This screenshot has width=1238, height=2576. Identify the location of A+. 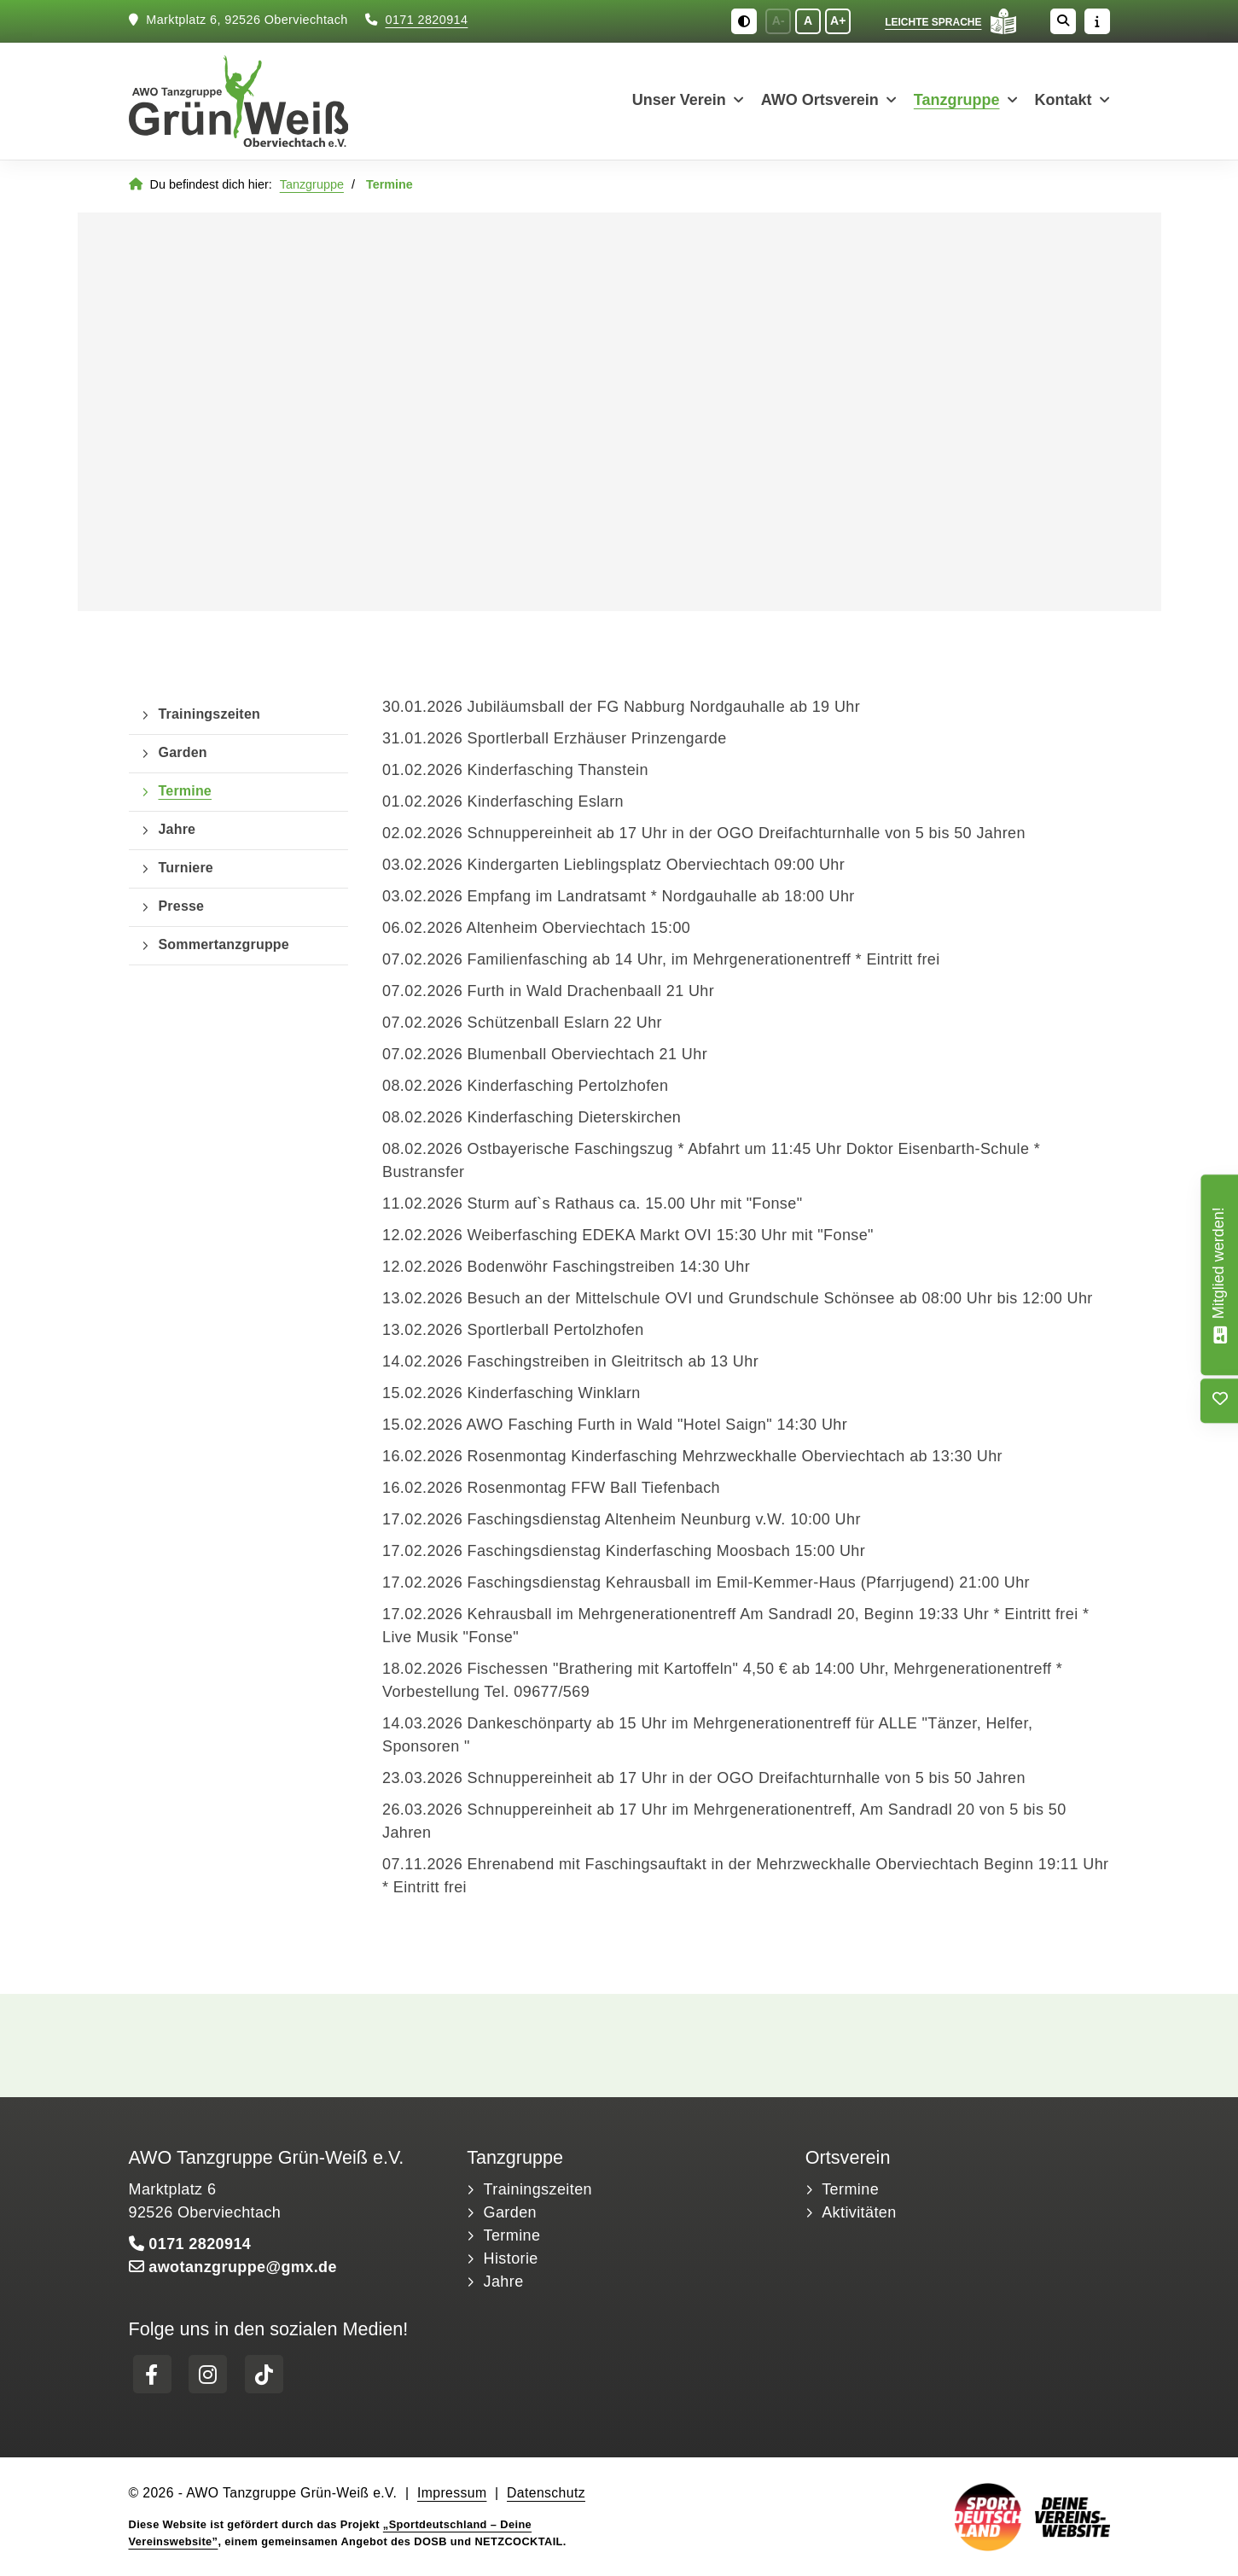
(838, 22).